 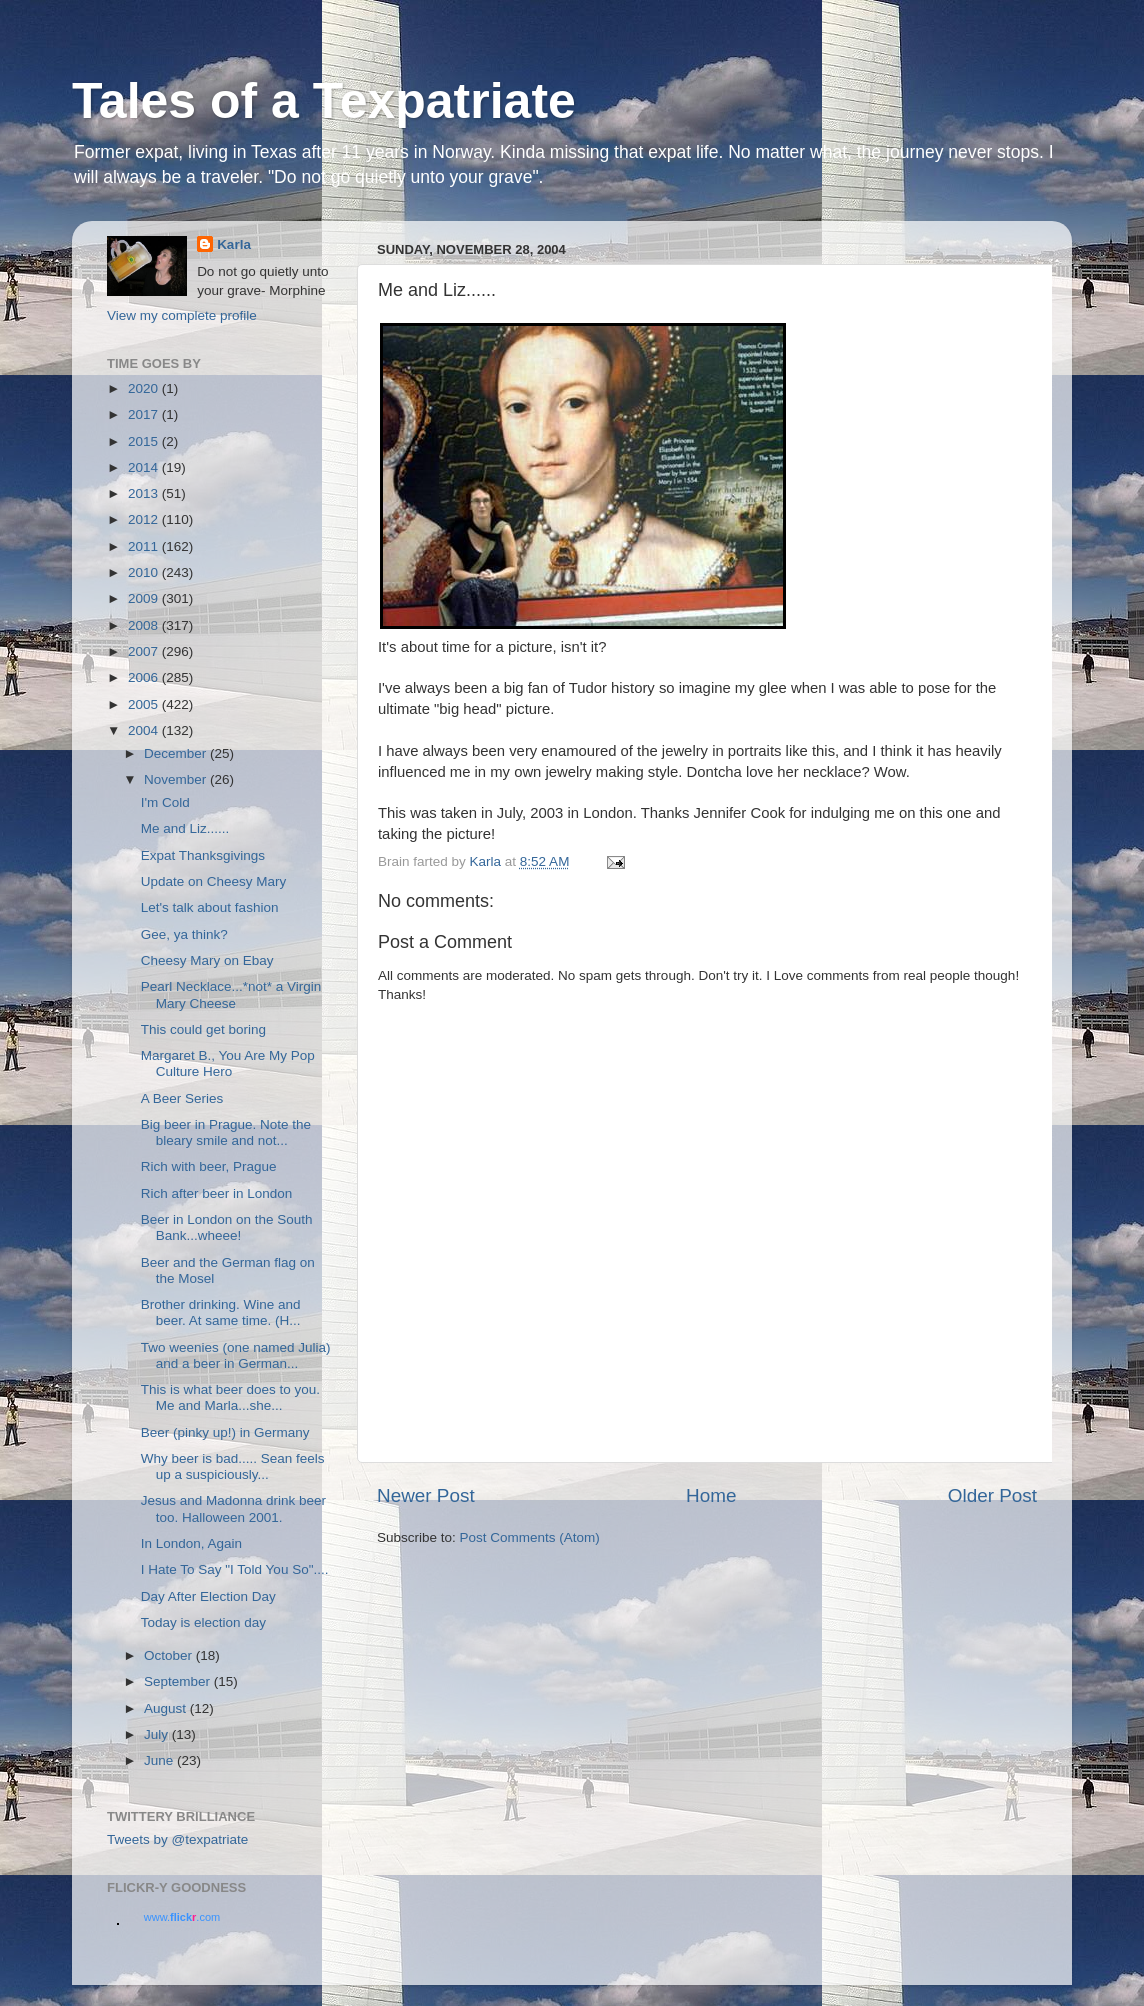 I want to click on Me and Liz......, so click(x=185, y=828).